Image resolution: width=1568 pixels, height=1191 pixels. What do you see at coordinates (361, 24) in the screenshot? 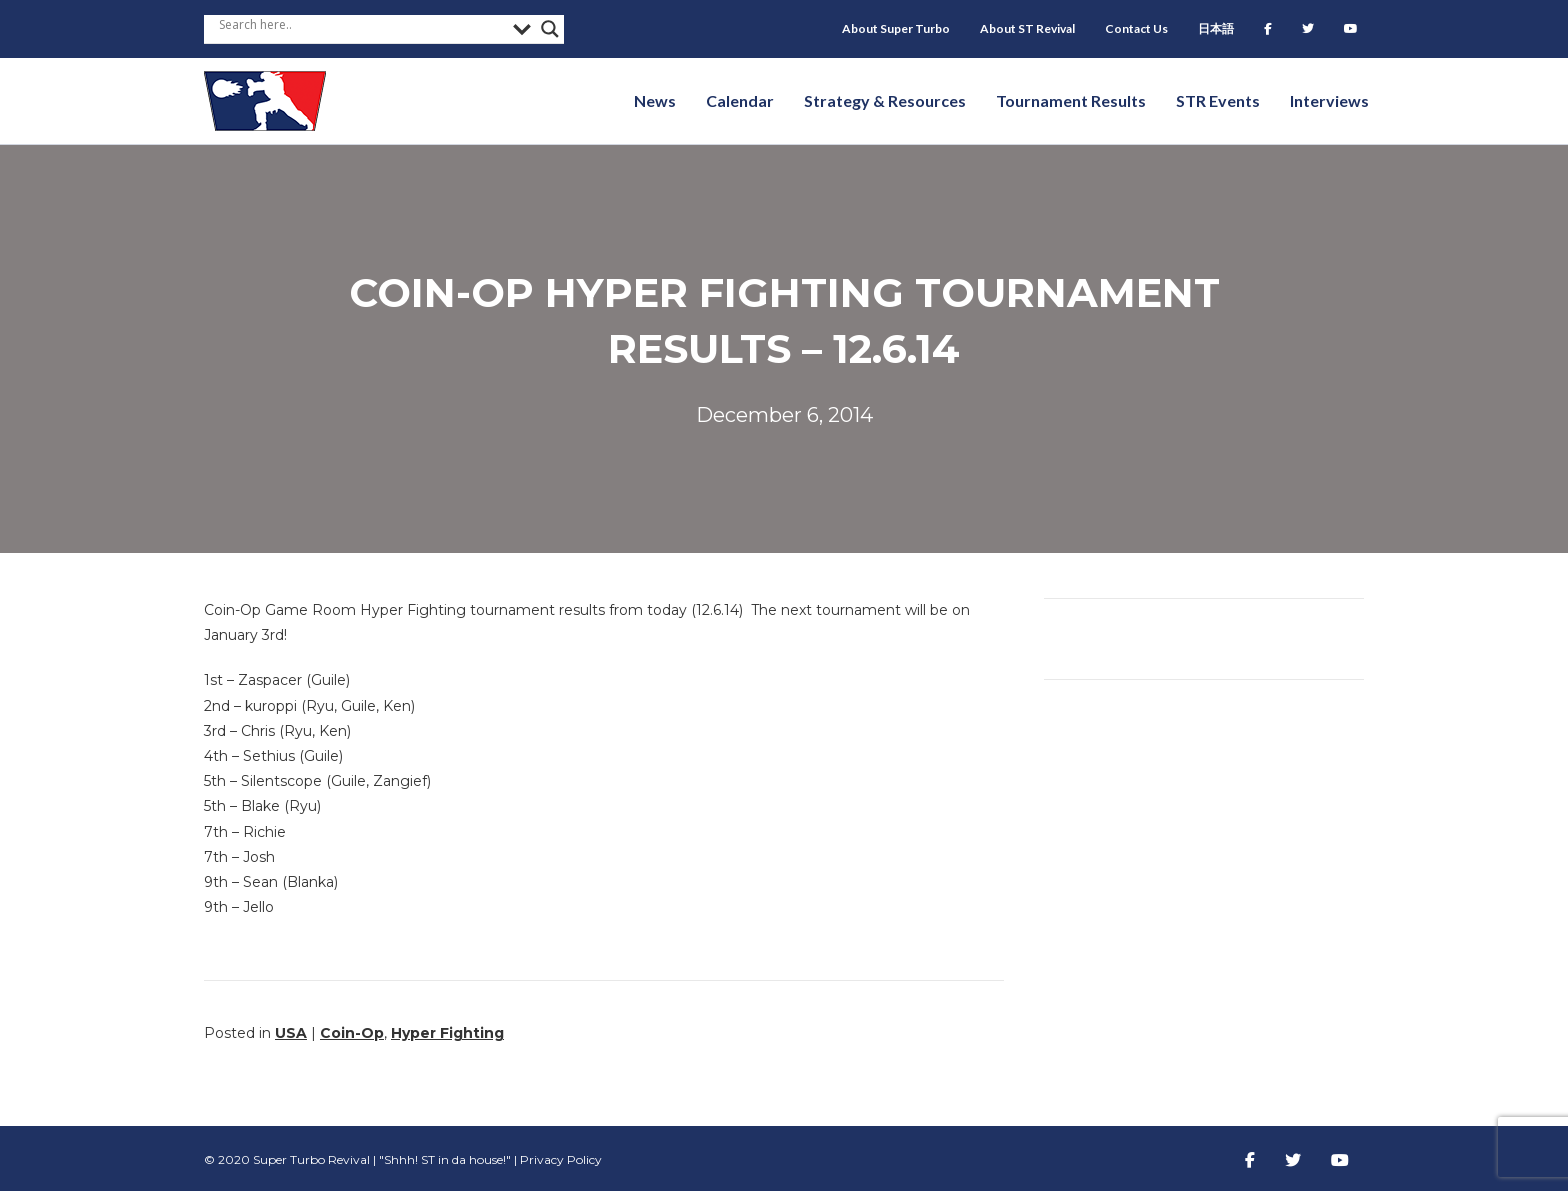
I see `[Search input]` at bounding box center [361, 24].